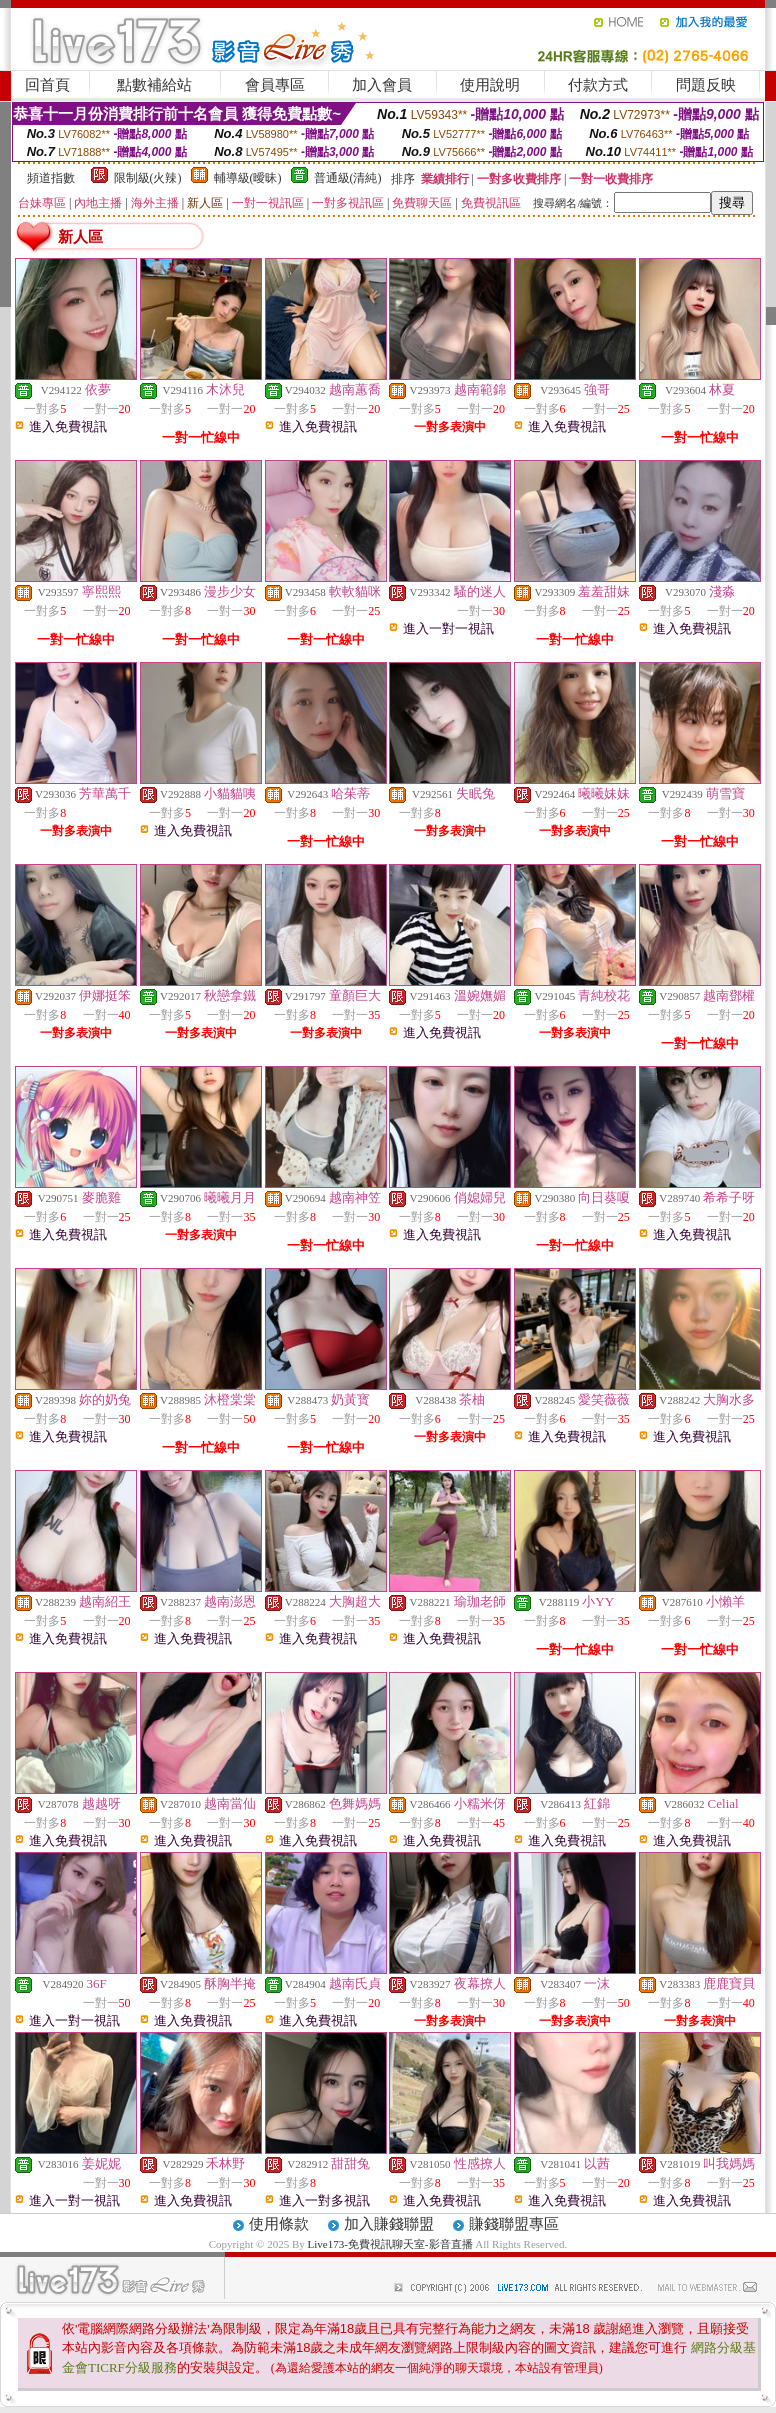 Image resolution: width=776 pixels, height=2413 pixels. What do you see at coordinates (275, 85) in the screenshot?
I see `會員專區` at bounding box center [275, 85].